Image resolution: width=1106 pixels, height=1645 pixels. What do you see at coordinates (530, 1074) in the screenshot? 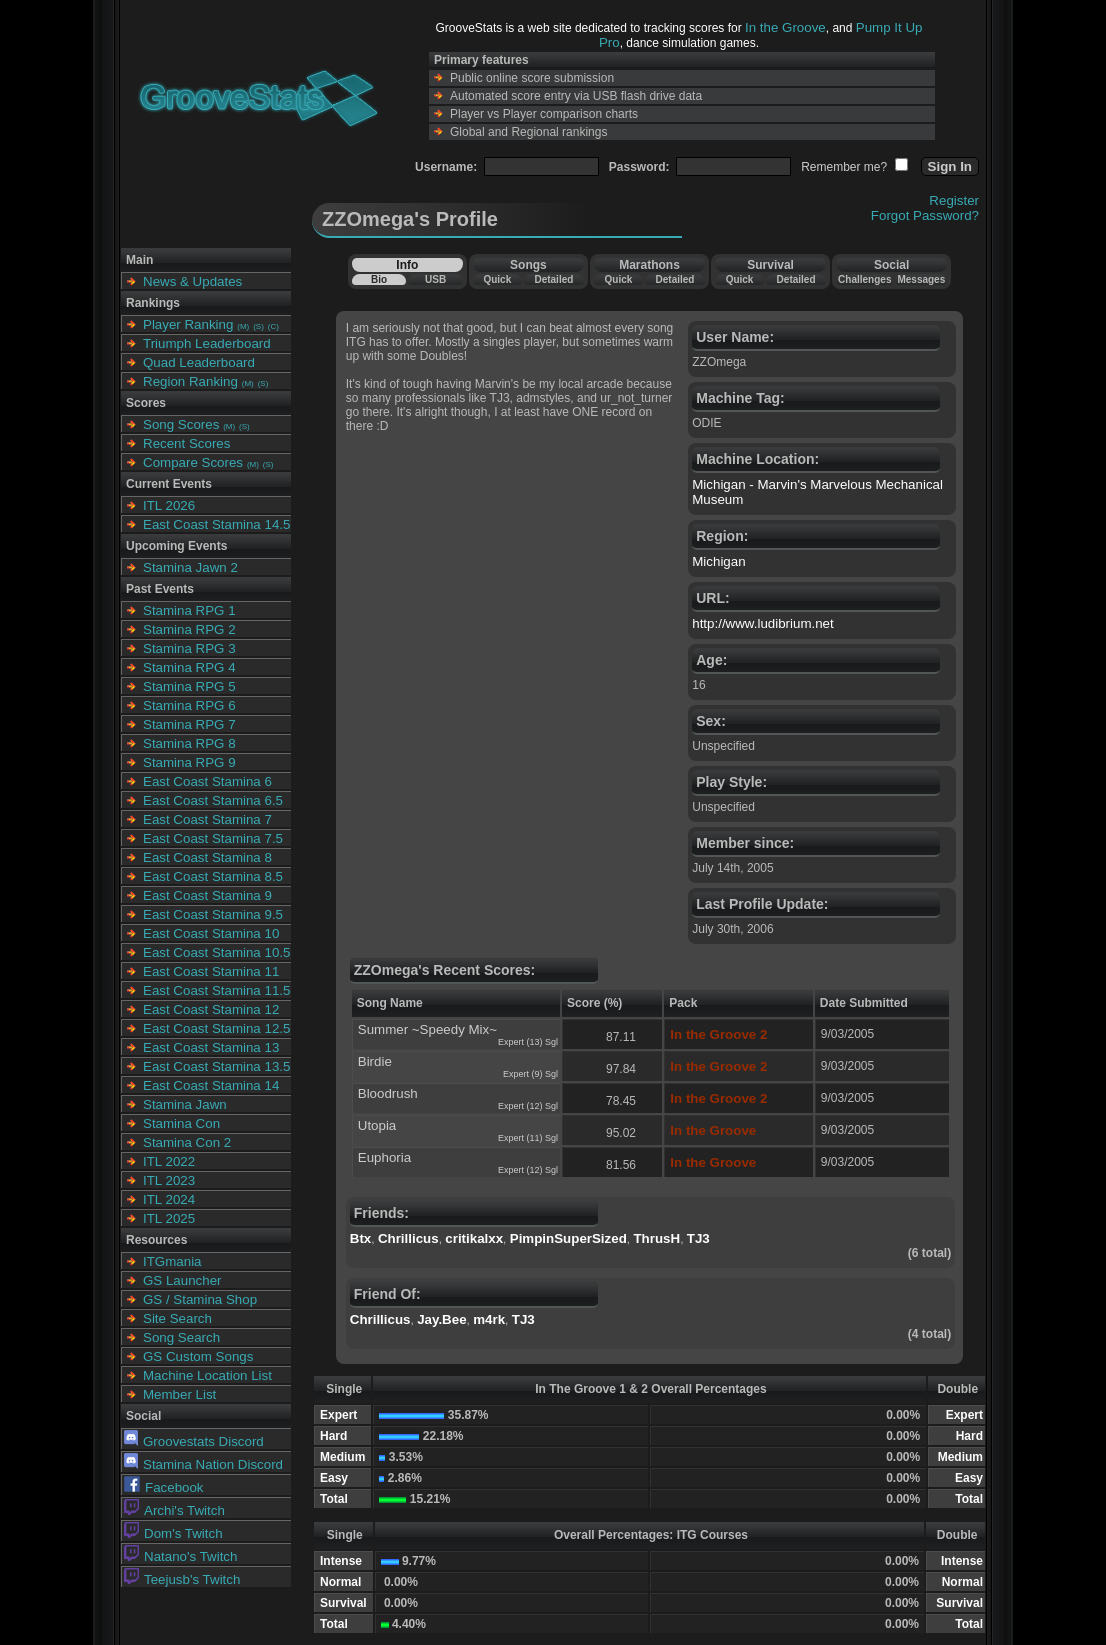
I see `Expert (9) Sgl` at bounding box center [530, 1074].